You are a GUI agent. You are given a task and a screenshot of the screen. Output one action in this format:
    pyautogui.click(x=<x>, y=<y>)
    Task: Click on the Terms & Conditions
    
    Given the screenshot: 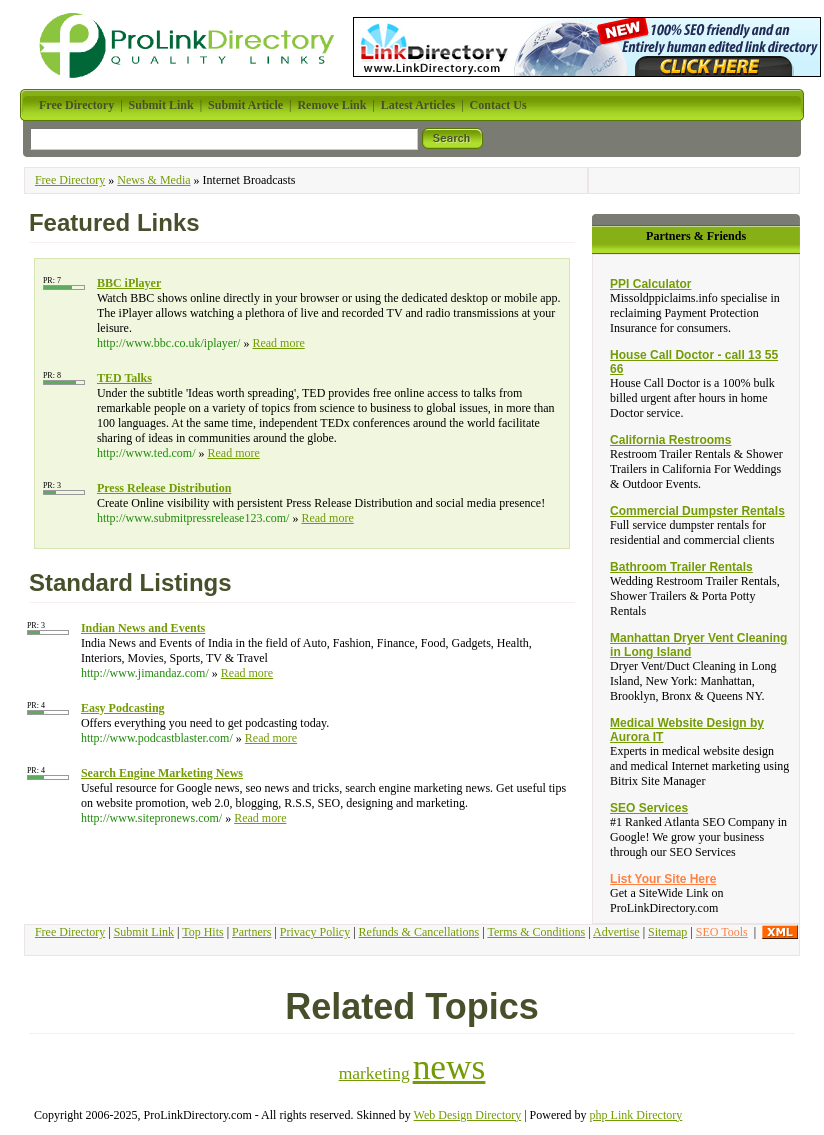 What is the action you would take?
    pyautogui.click(x=536, y=932)
    